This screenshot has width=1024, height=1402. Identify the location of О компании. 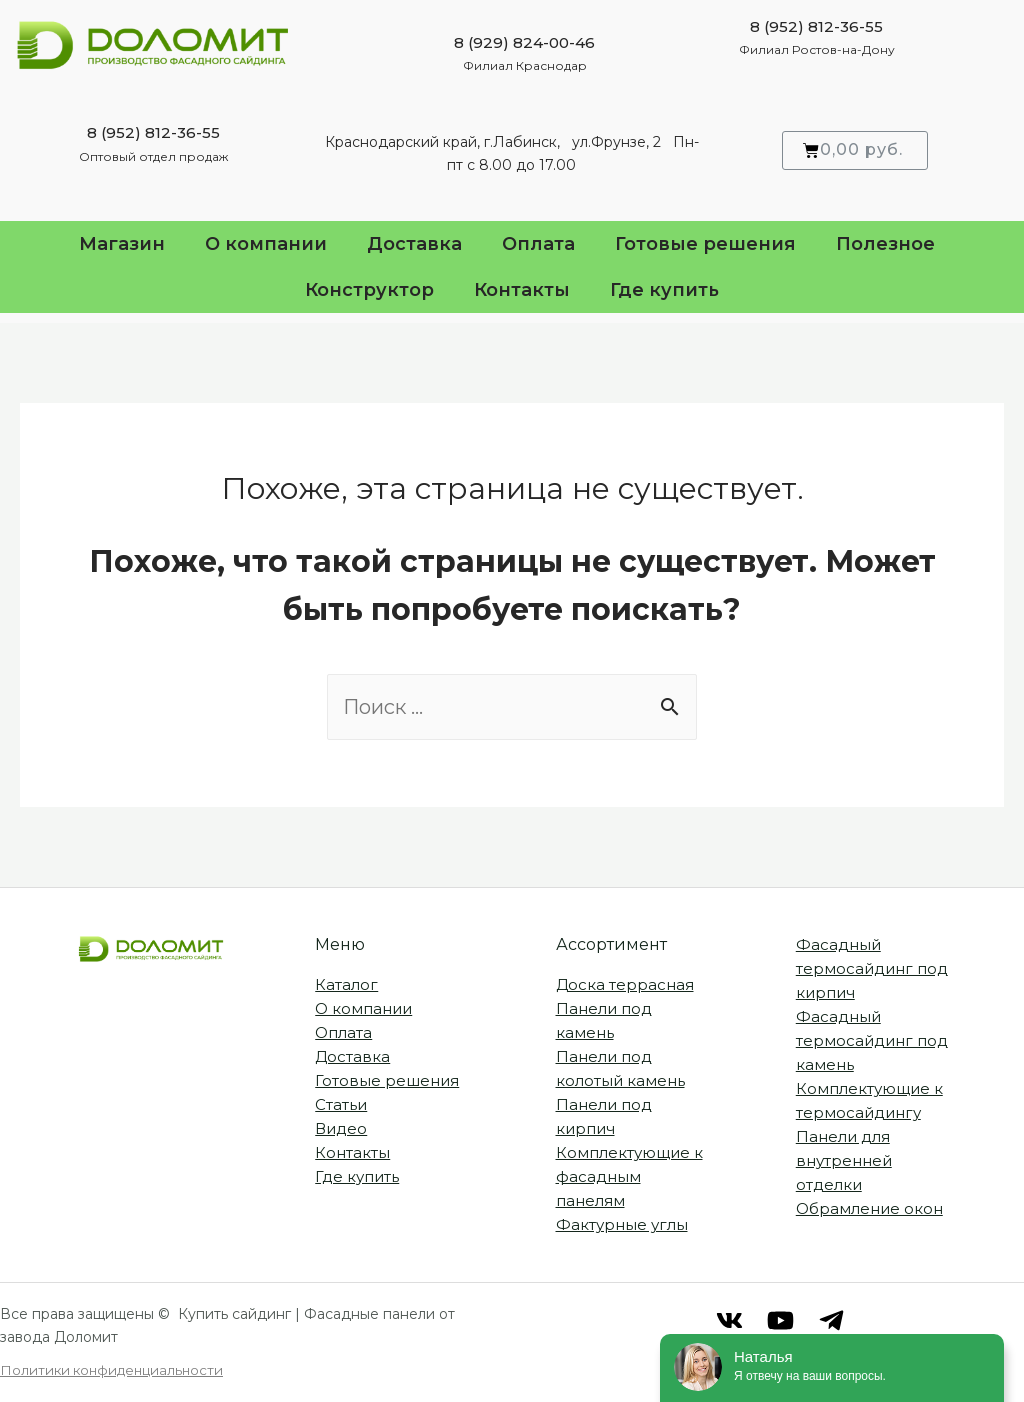
(266, 244).